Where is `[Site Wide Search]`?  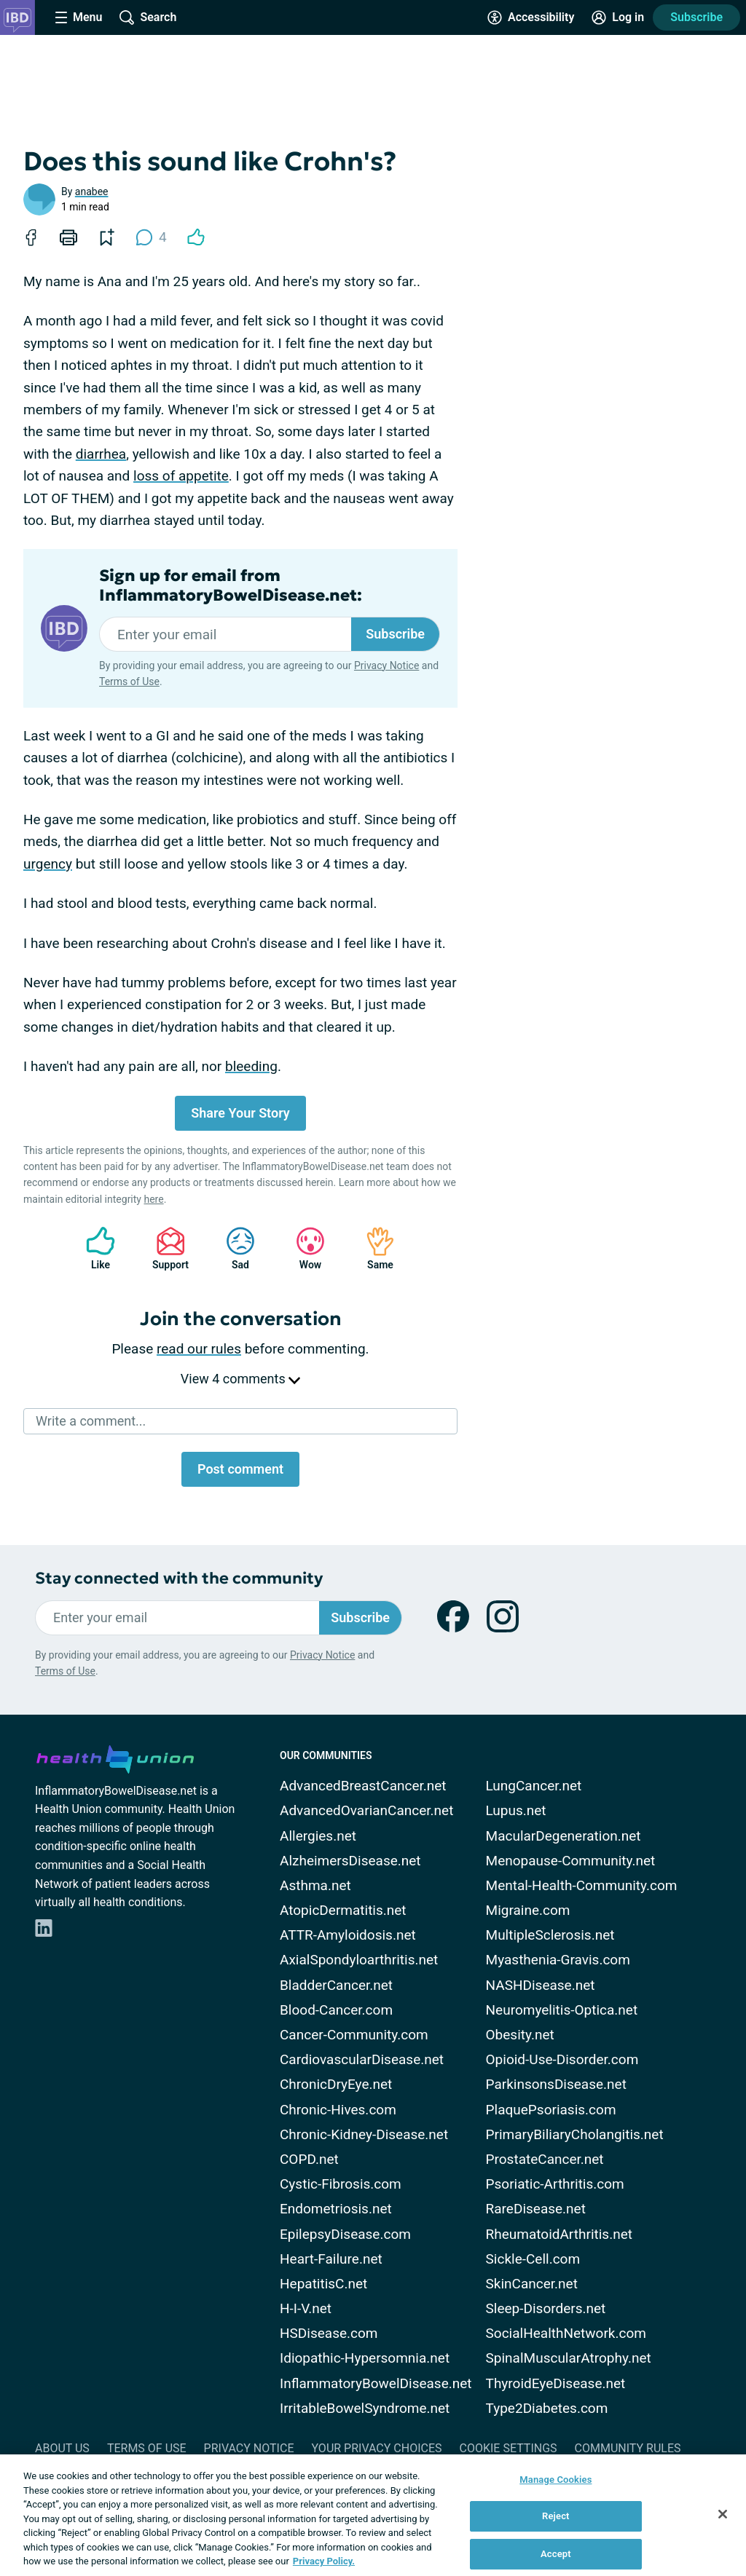
[Site Wide Search] is located at coordinates (148, 17).